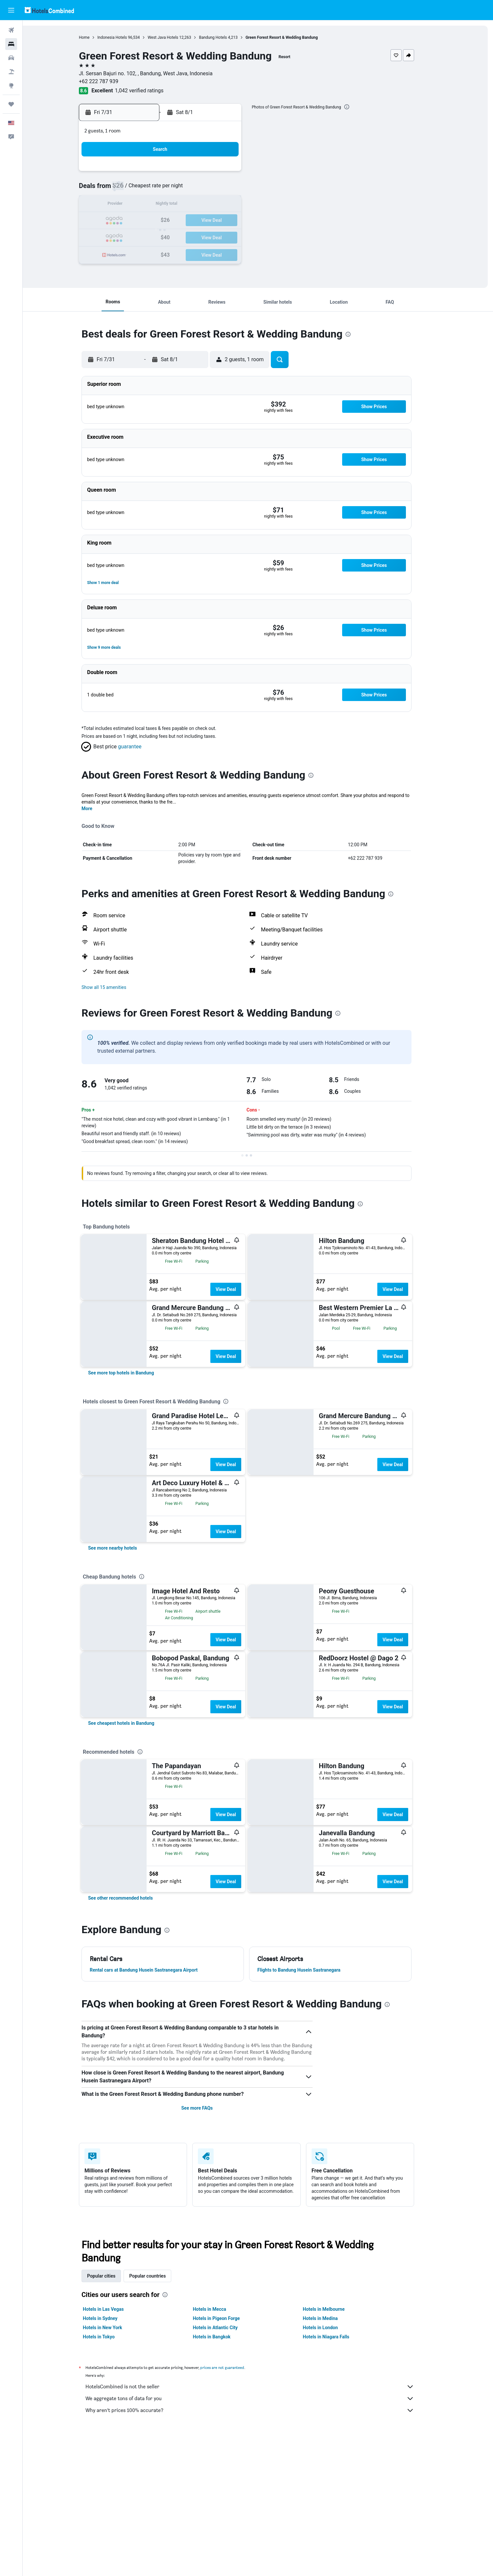 The height and width of the screenshot is (2576, 493). I want to click on 8 [button], so click(188, 189).